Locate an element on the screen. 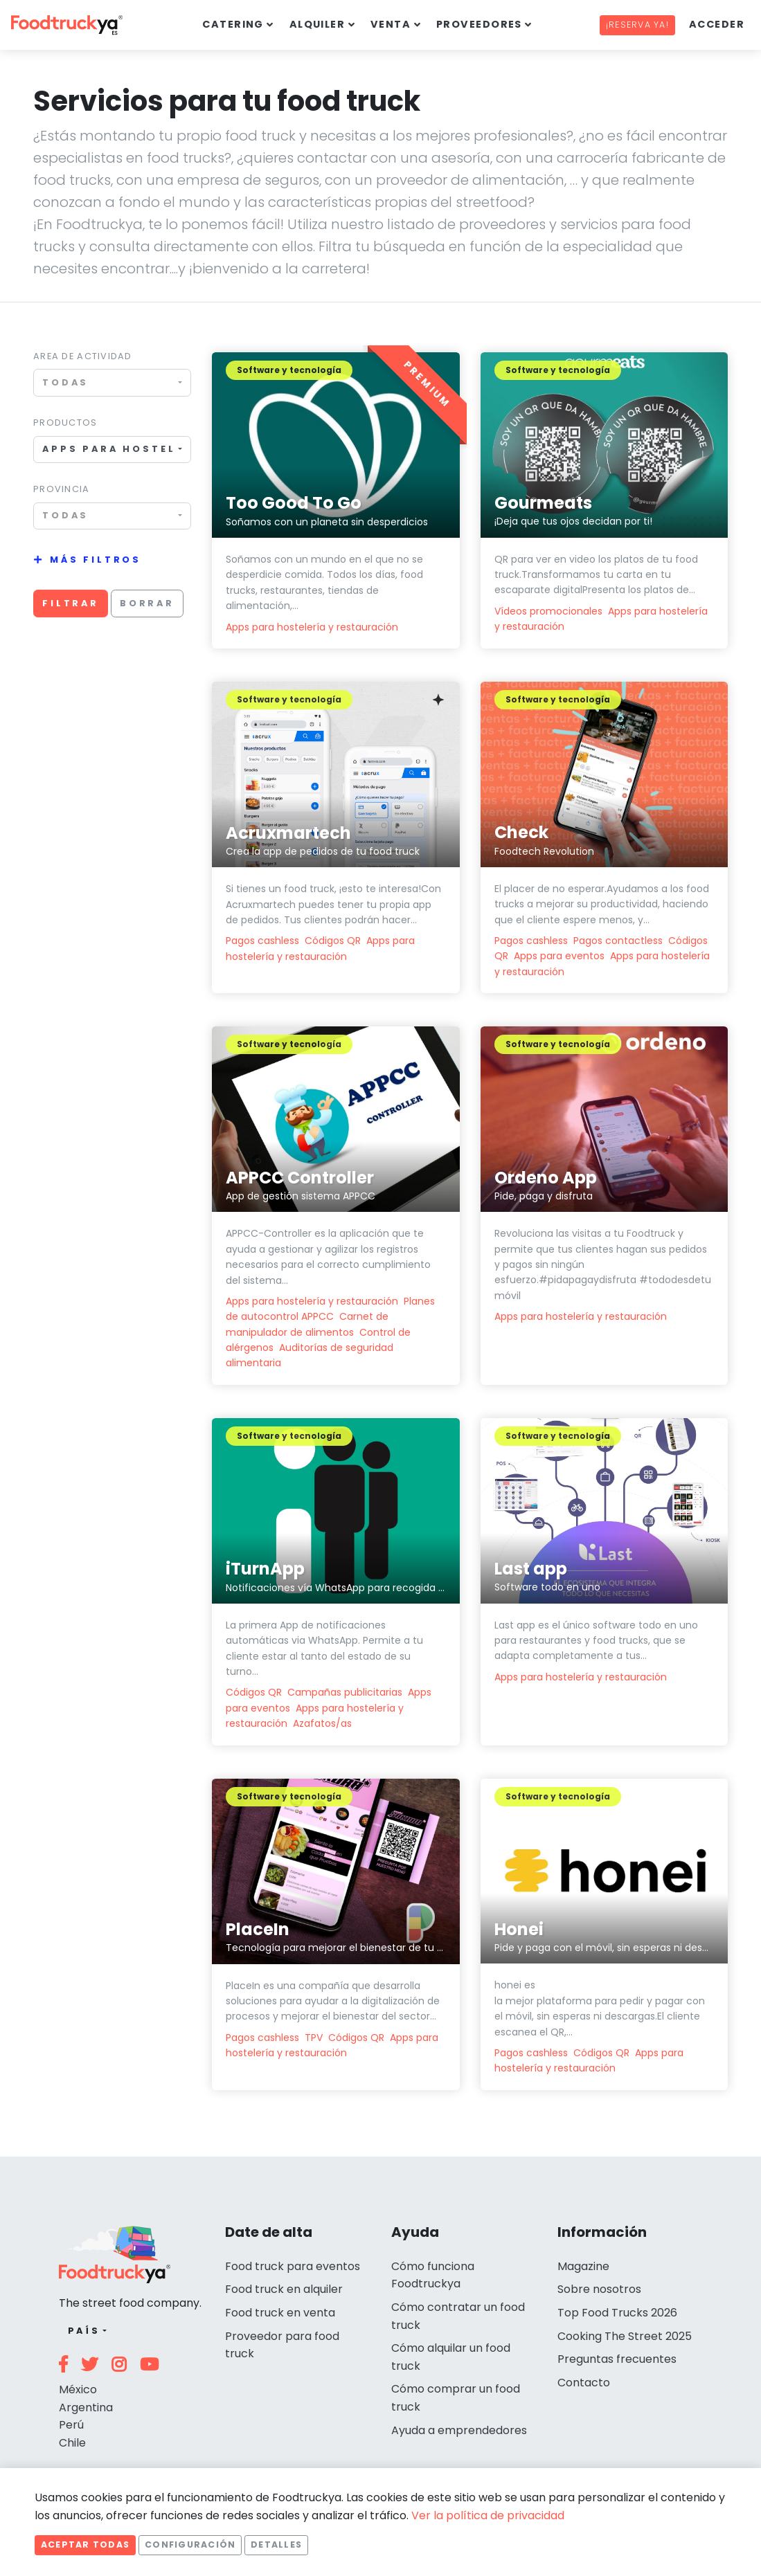 The image size is (761, 2576). Campañas publicitarias is located at coordinates (344, 1692).